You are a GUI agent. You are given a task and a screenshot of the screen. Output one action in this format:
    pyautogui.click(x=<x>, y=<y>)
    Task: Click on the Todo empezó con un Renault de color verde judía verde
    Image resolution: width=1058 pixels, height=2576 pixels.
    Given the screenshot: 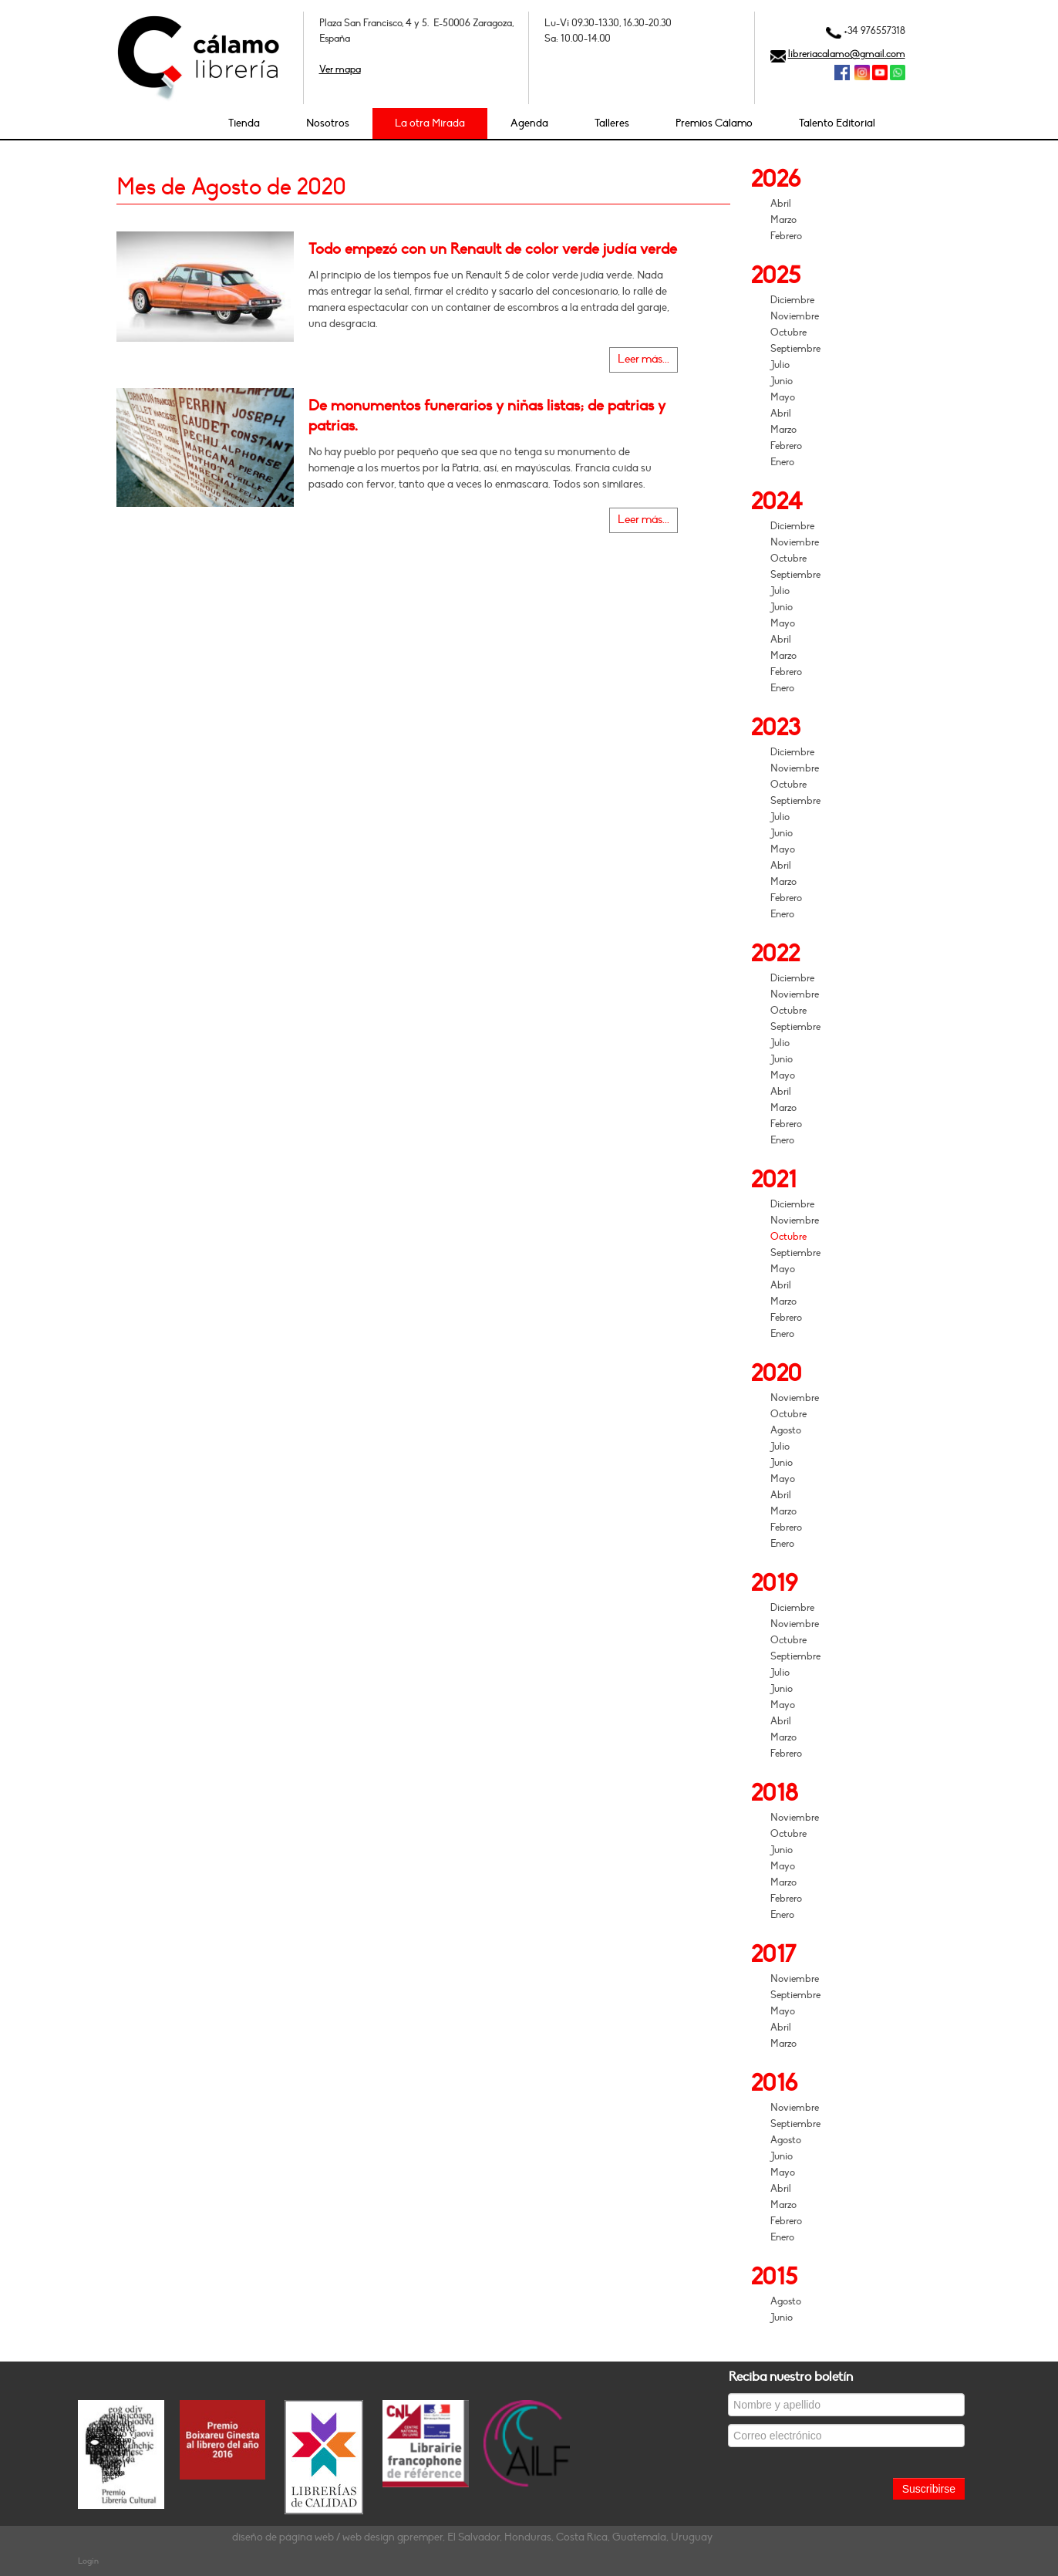 What is the action you would take?
    pyautogui.click(x=492, y=249)
    